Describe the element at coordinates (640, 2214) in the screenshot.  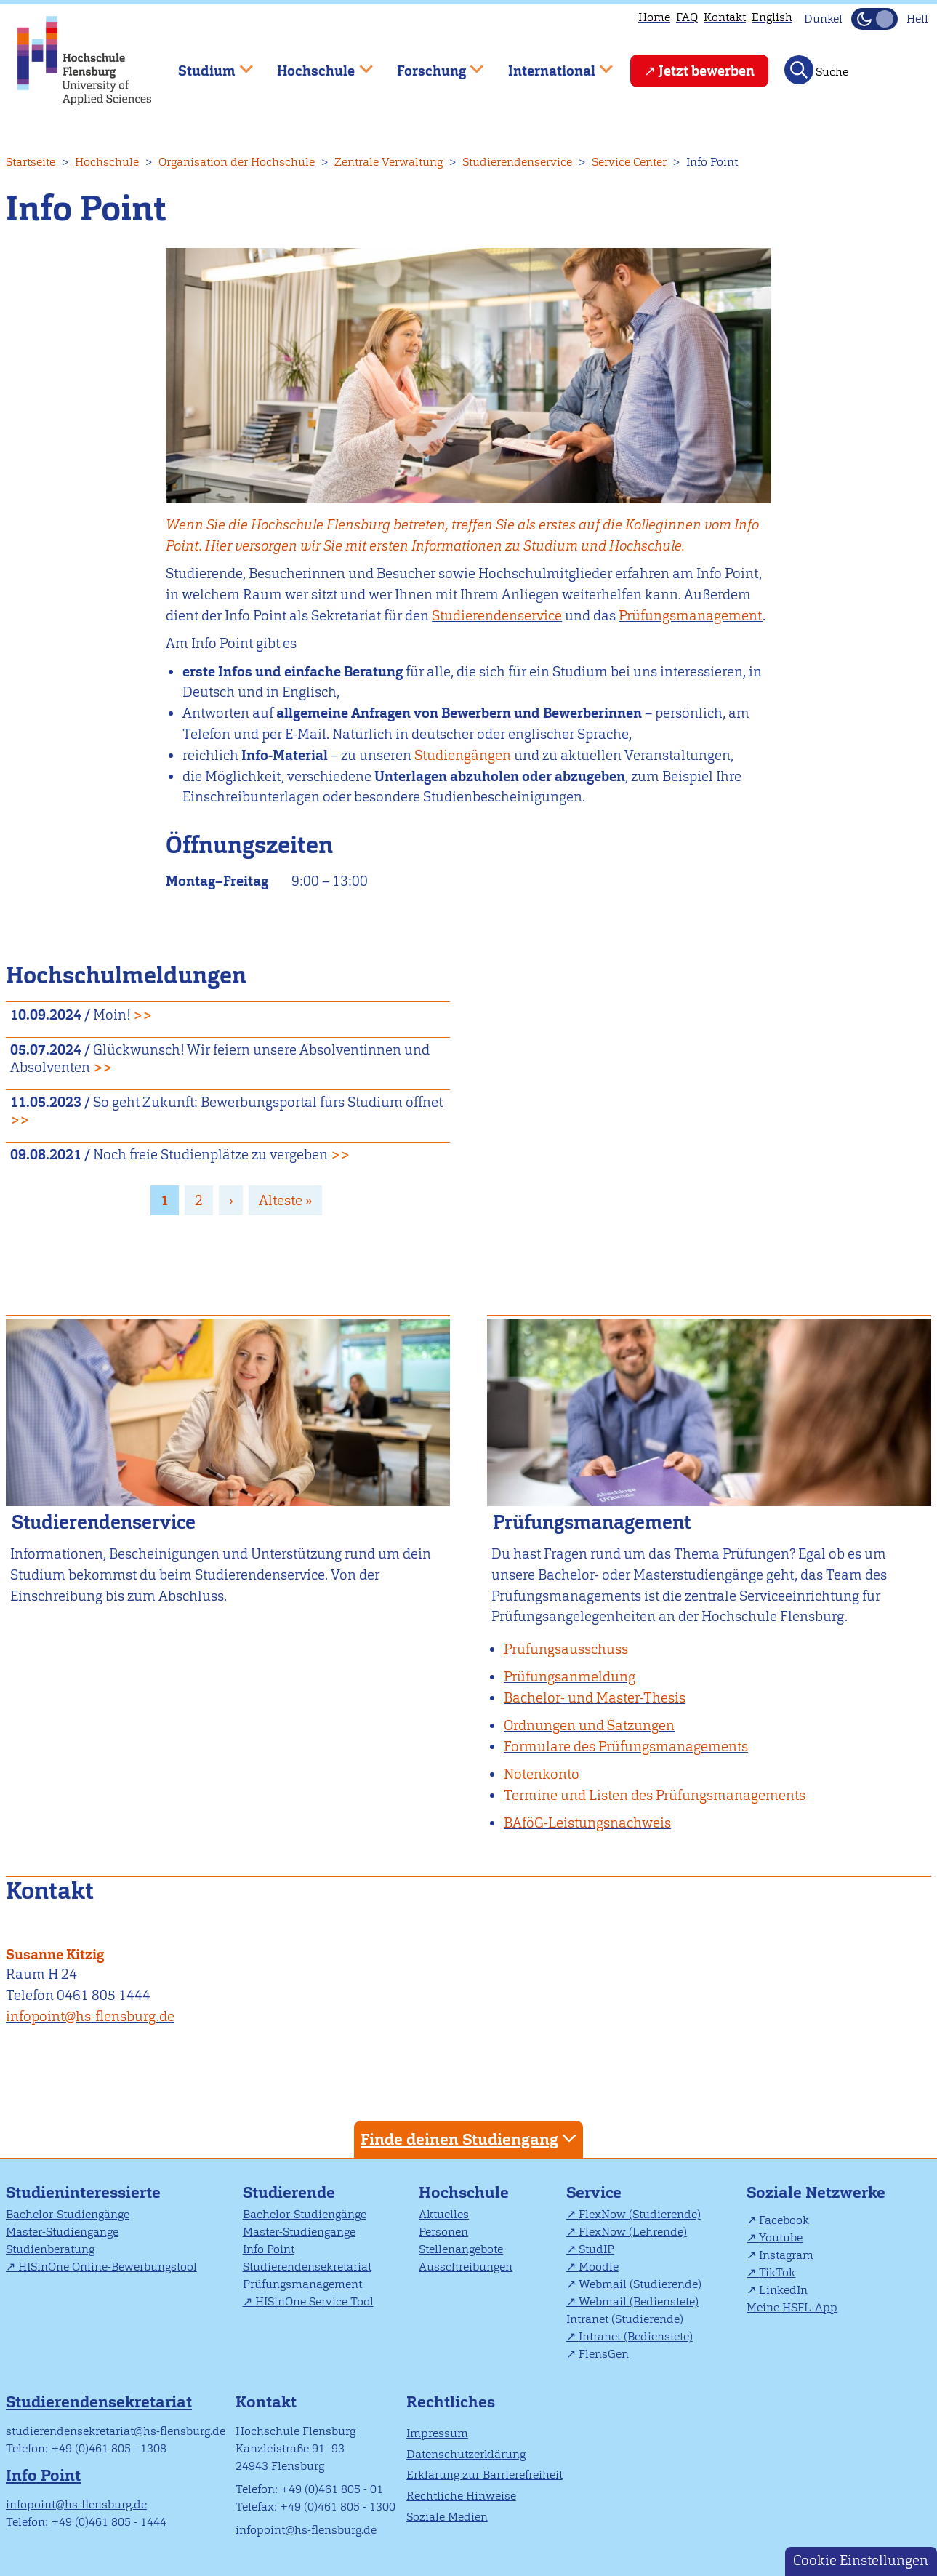
I see `FlexNow (Studierende)` at that location.